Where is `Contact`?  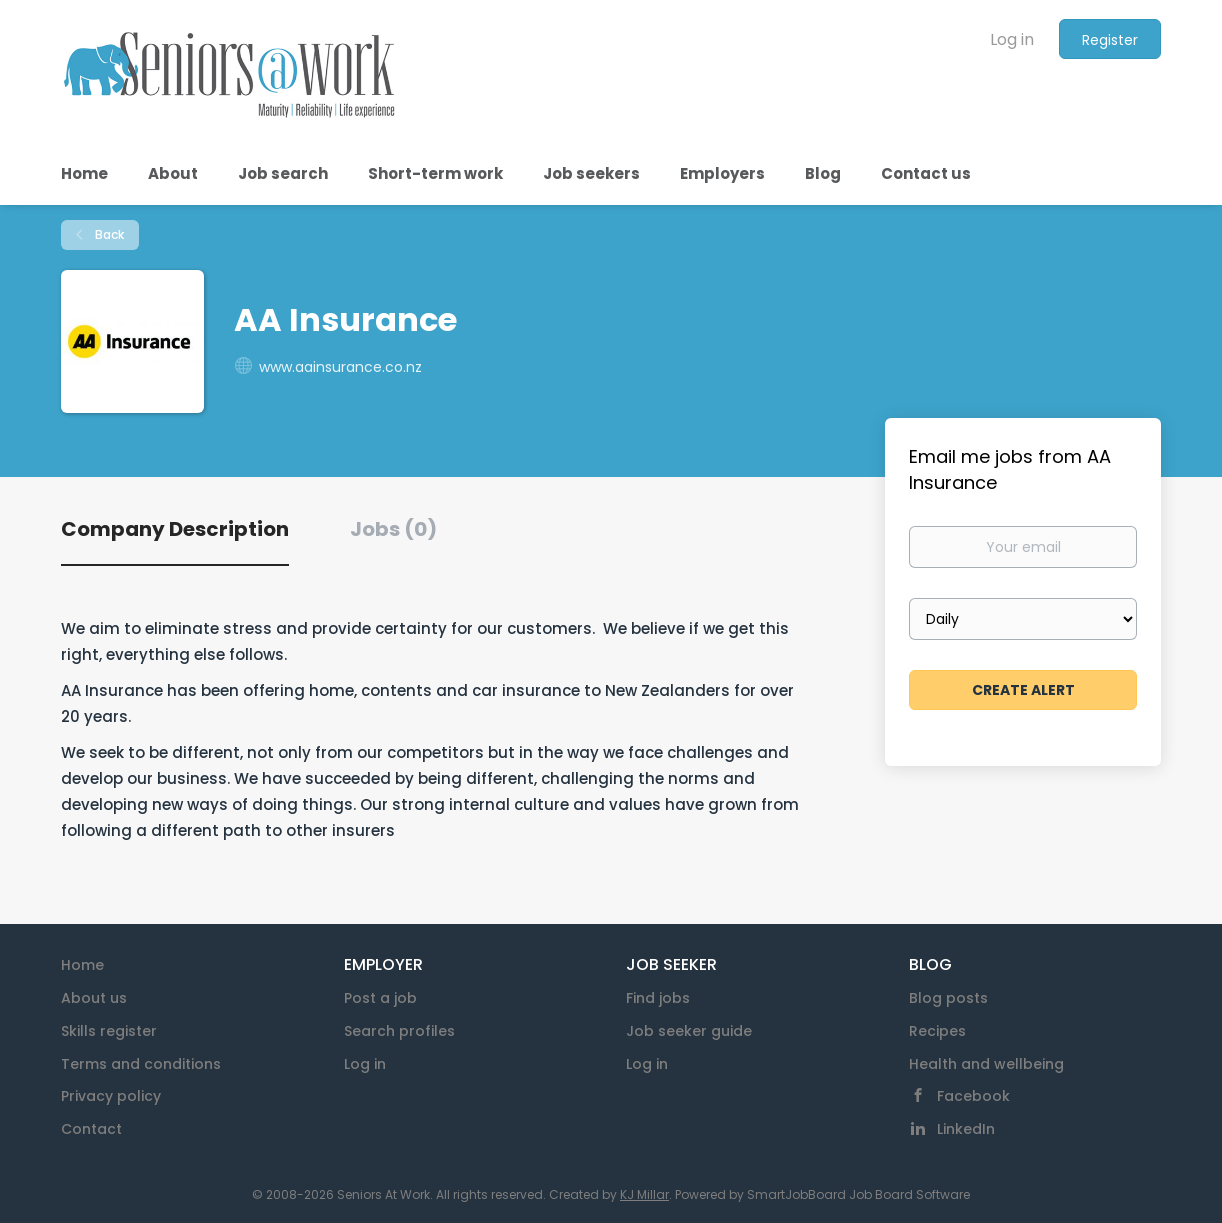
Contact is located at coordinates (91, 1129).